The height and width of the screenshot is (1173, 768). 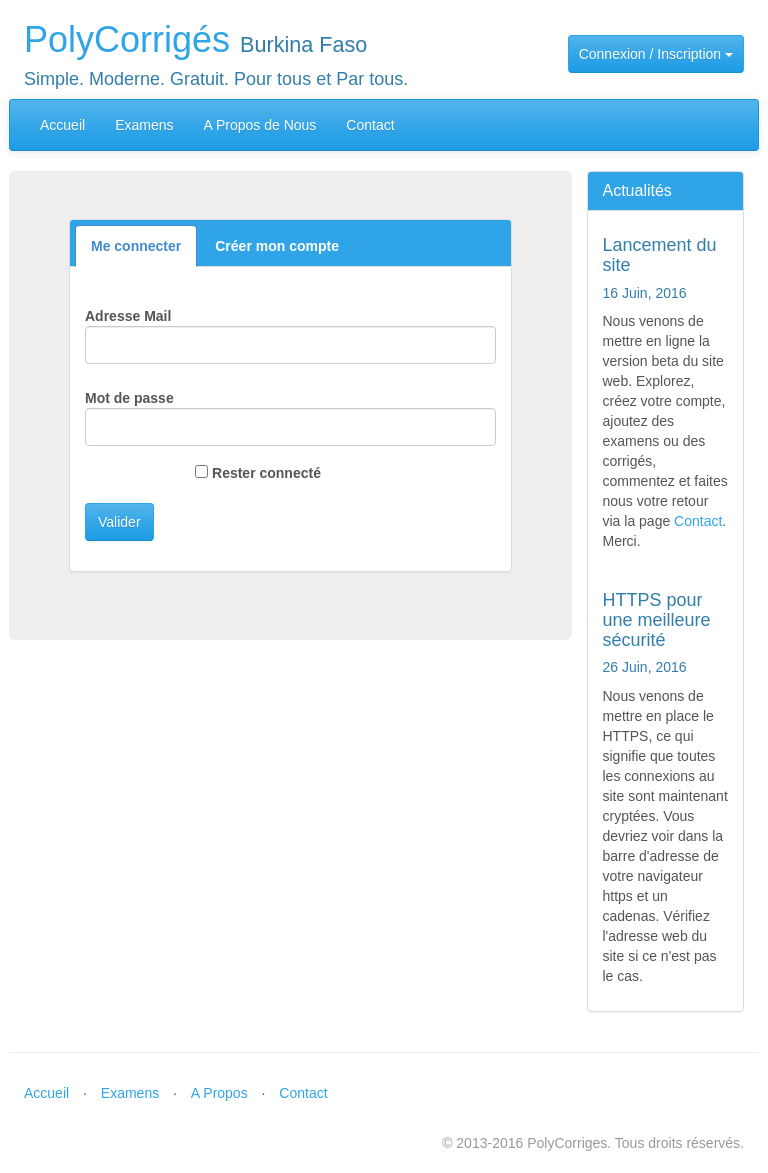 What do you see at coordinates (129, 398) in the screenshot?
I see `Mot de passe` at bounding box center [129, 398].